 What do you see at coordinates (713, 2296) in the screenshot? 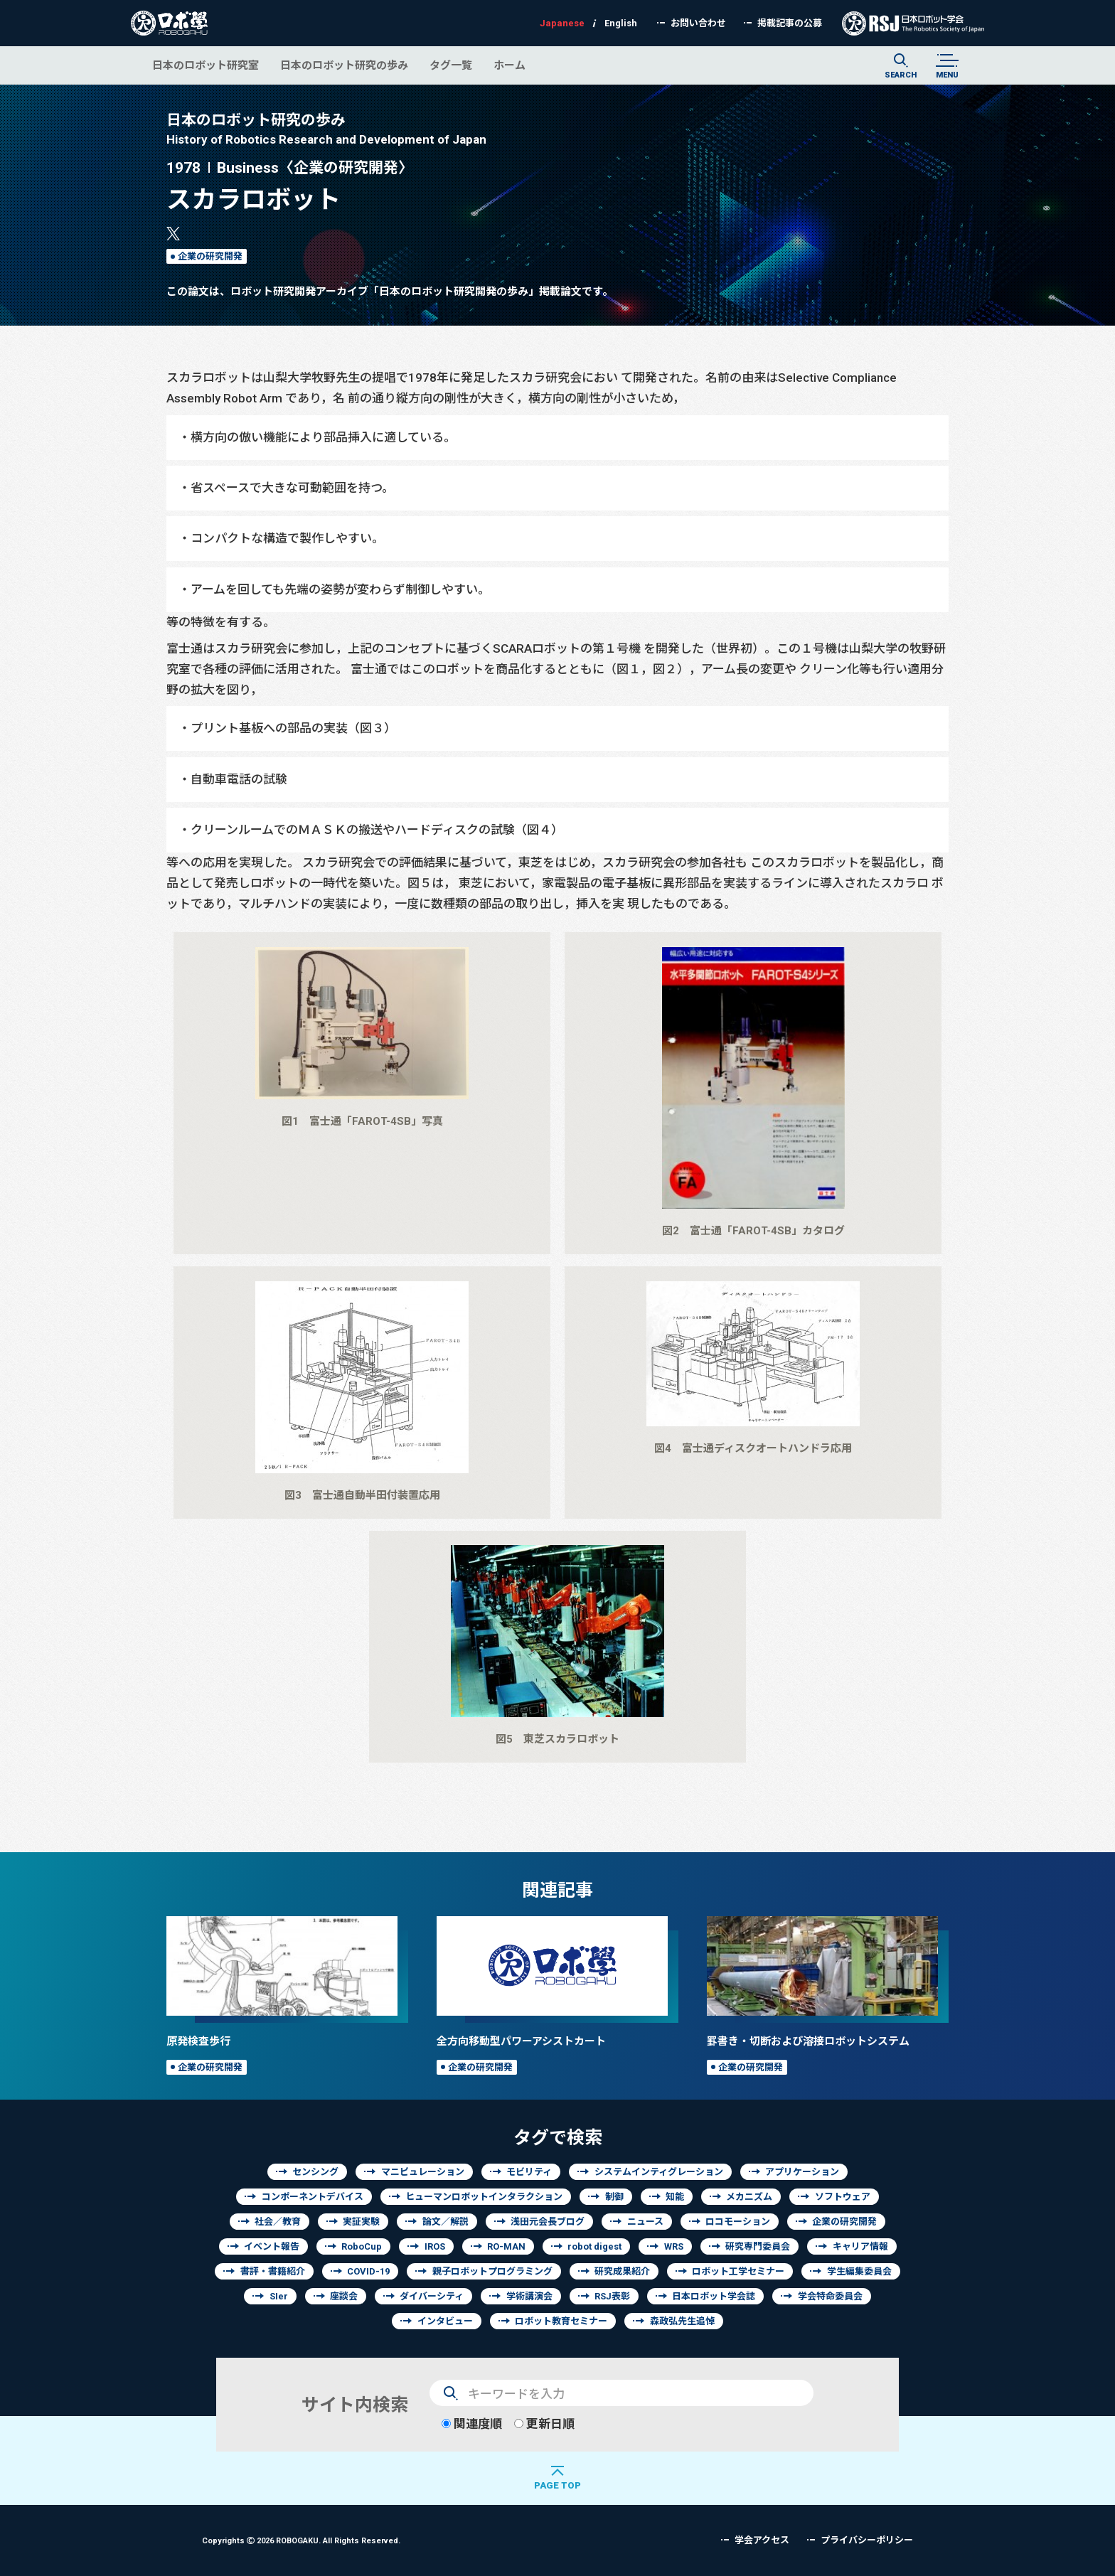
I see `日本ロボット学会誌` at bounding box center [713, 2296].